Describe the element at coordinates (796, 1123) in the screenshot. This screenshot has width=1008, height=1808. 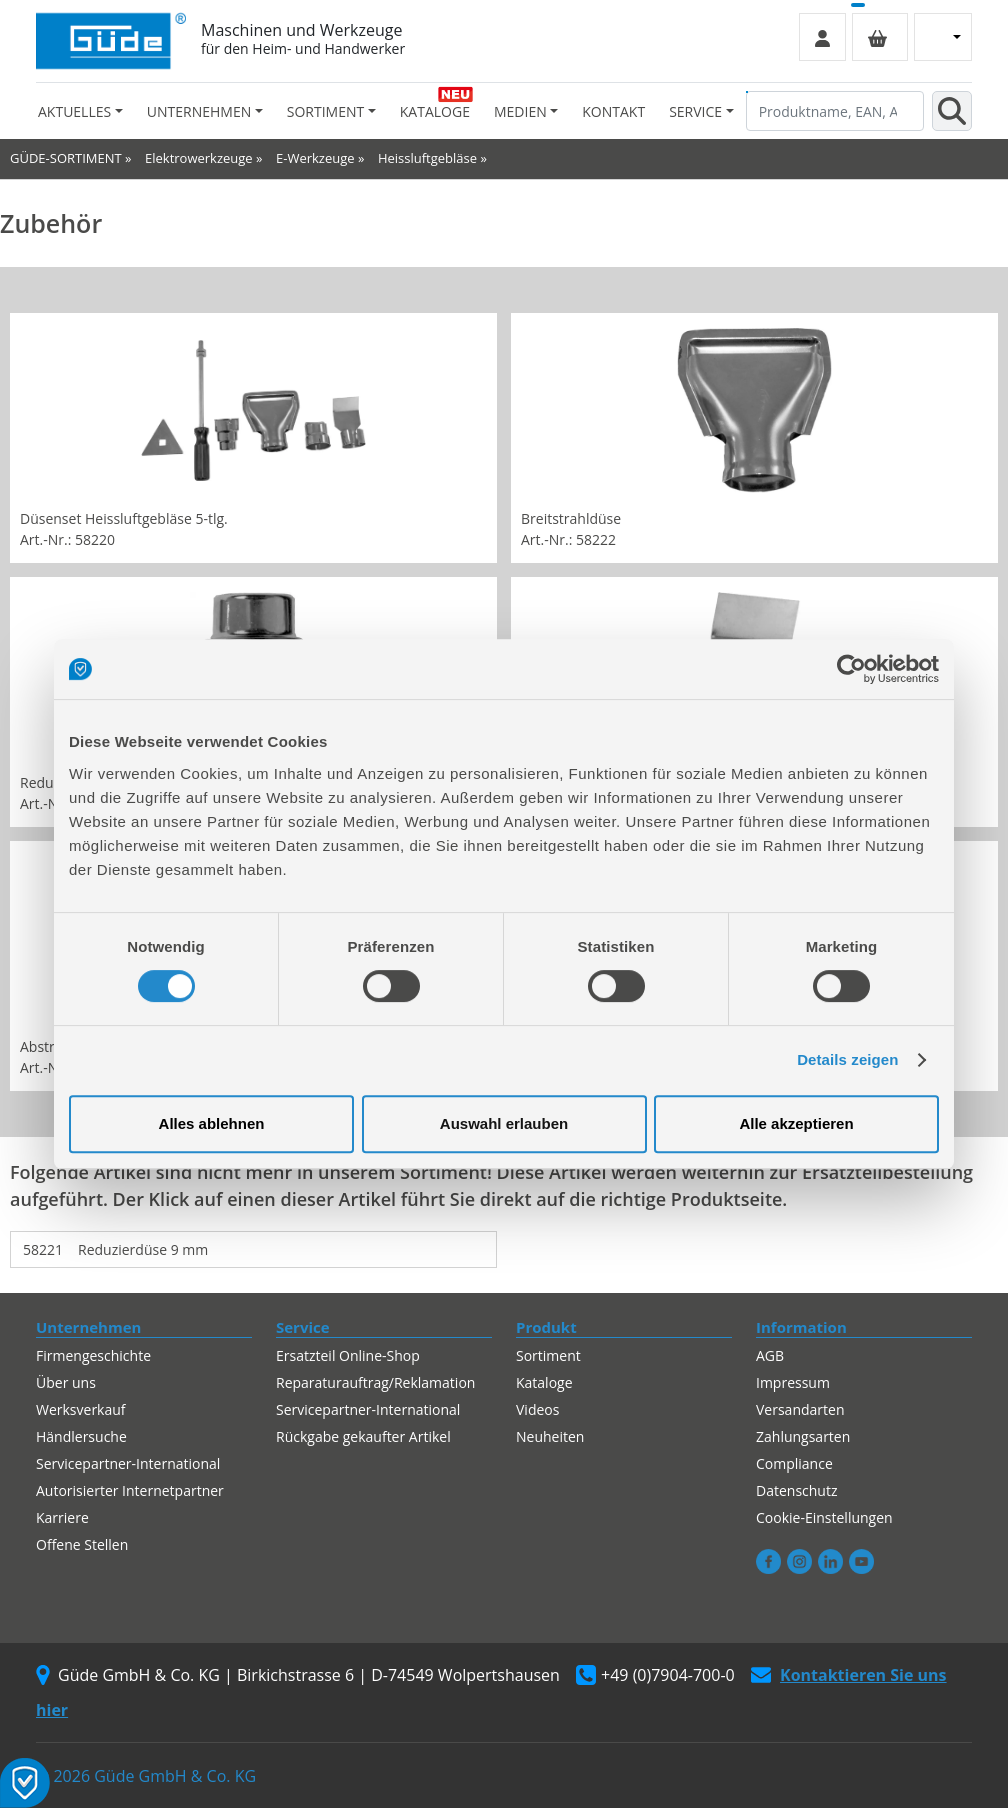
I see `Alle akzeptieren` at that location.